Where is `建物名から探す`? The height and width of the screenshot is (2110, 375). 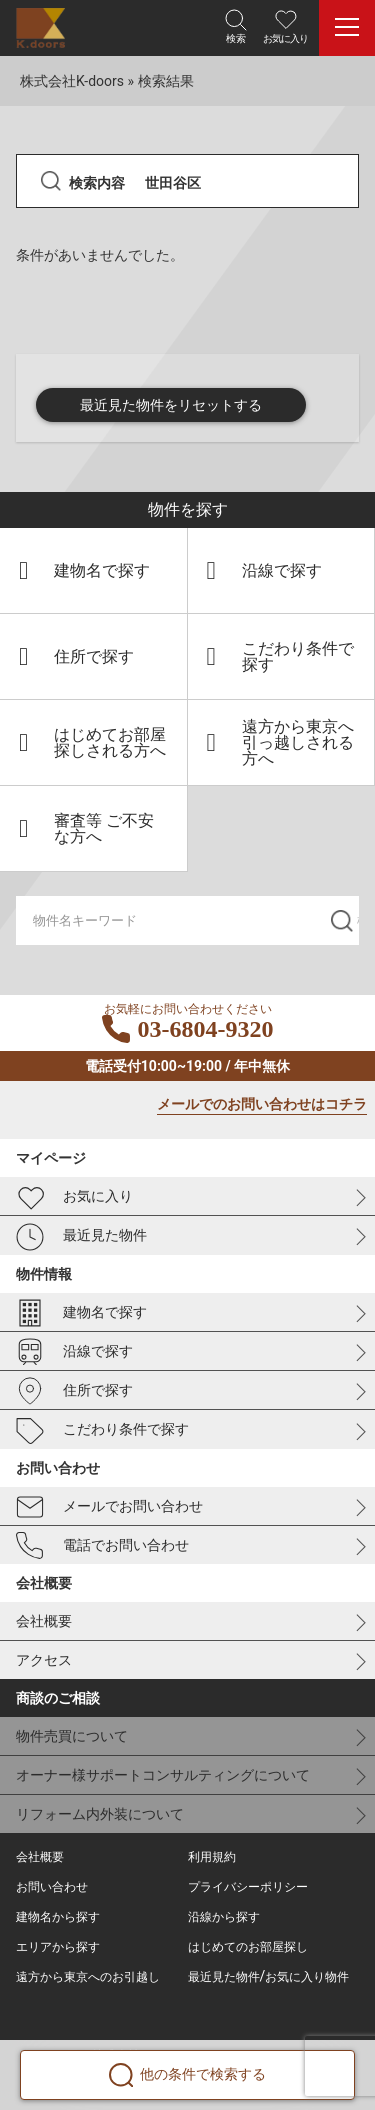 建物名から探す is located at coordinates (58, 1917).